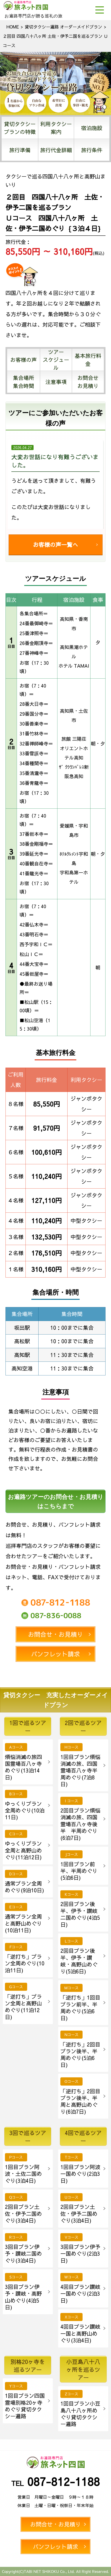 Image resolution: width=111 pixels, height=2576 pixels. I want to click on 基本旅行料金, so click(88, 359).